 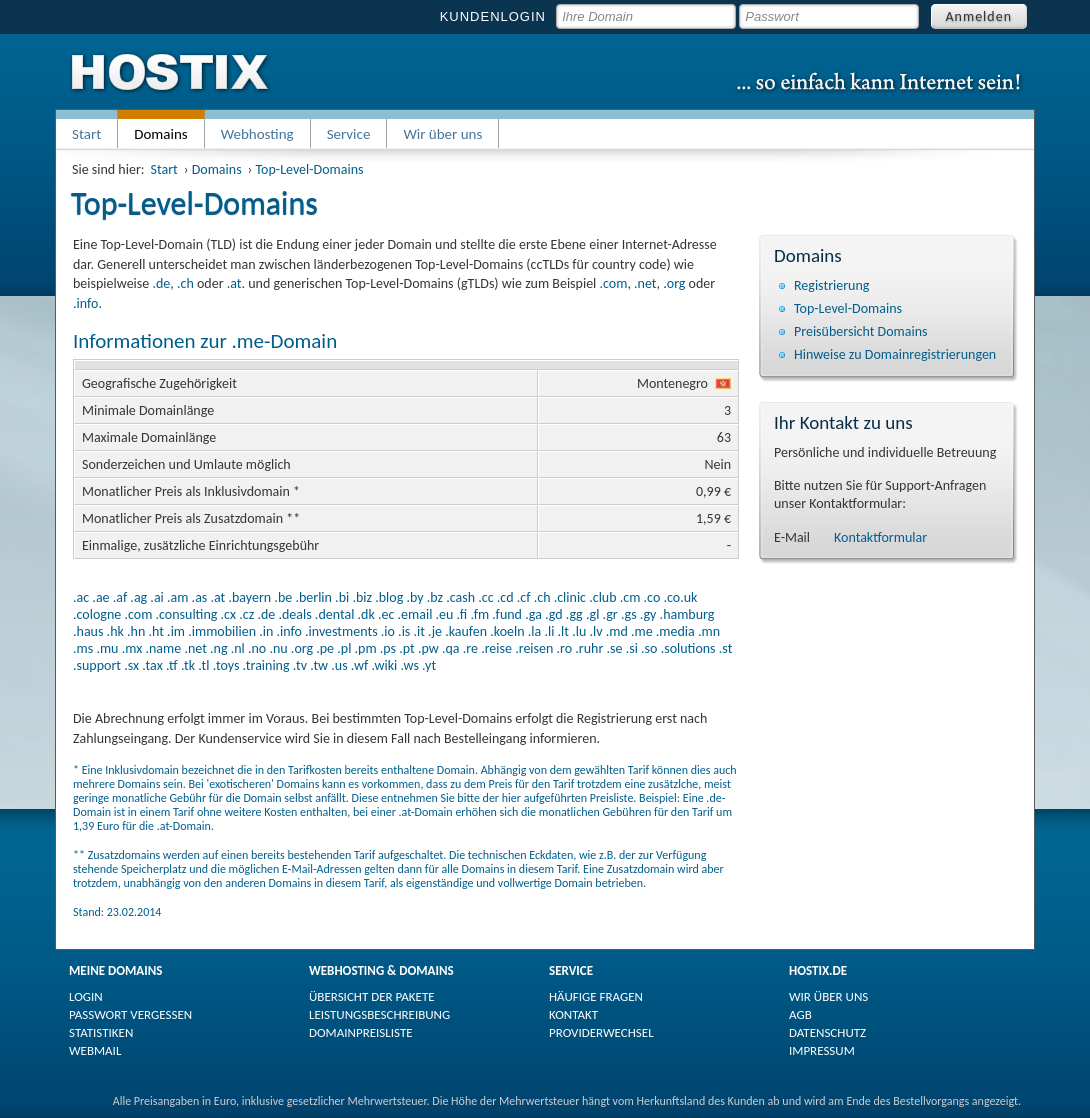 What do you see at coordinates (404, 631) in the screenshot?
I see `.is` at bounding box center [404, 631].